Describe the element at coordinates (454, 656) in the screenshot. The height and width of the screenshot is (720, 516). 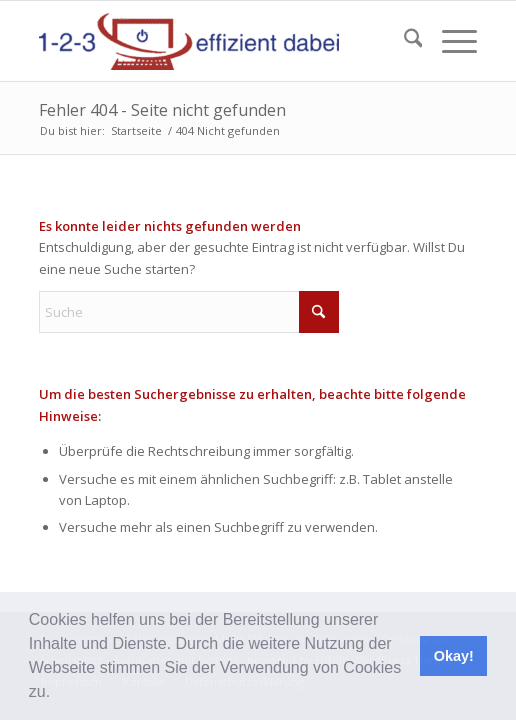
I see `Okay! [button]` at that location.